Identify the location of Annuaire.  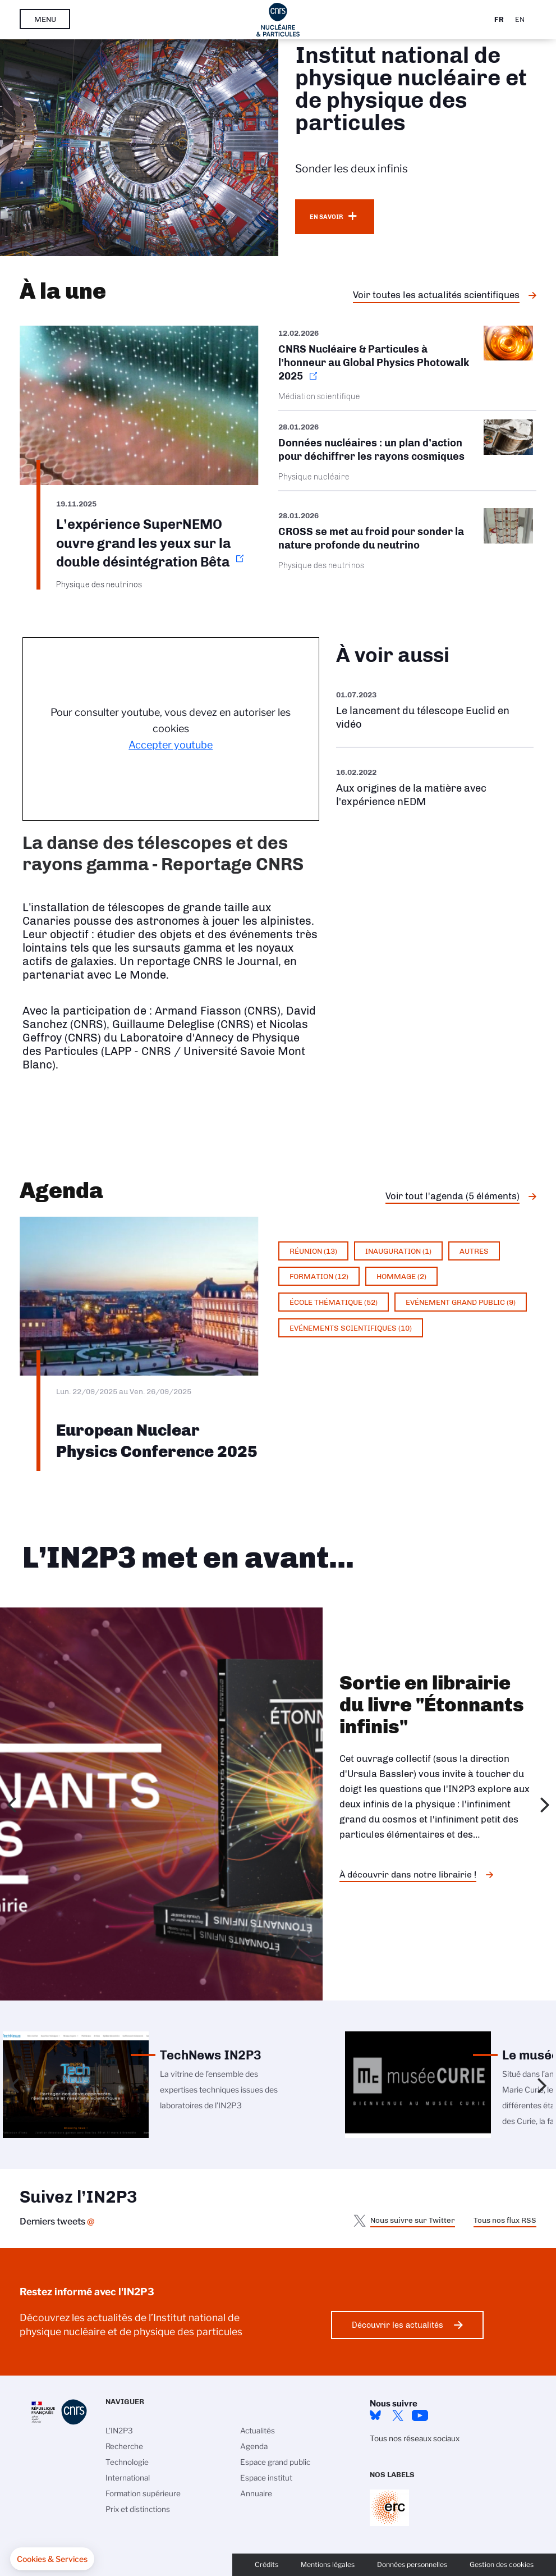
(256, 2493).